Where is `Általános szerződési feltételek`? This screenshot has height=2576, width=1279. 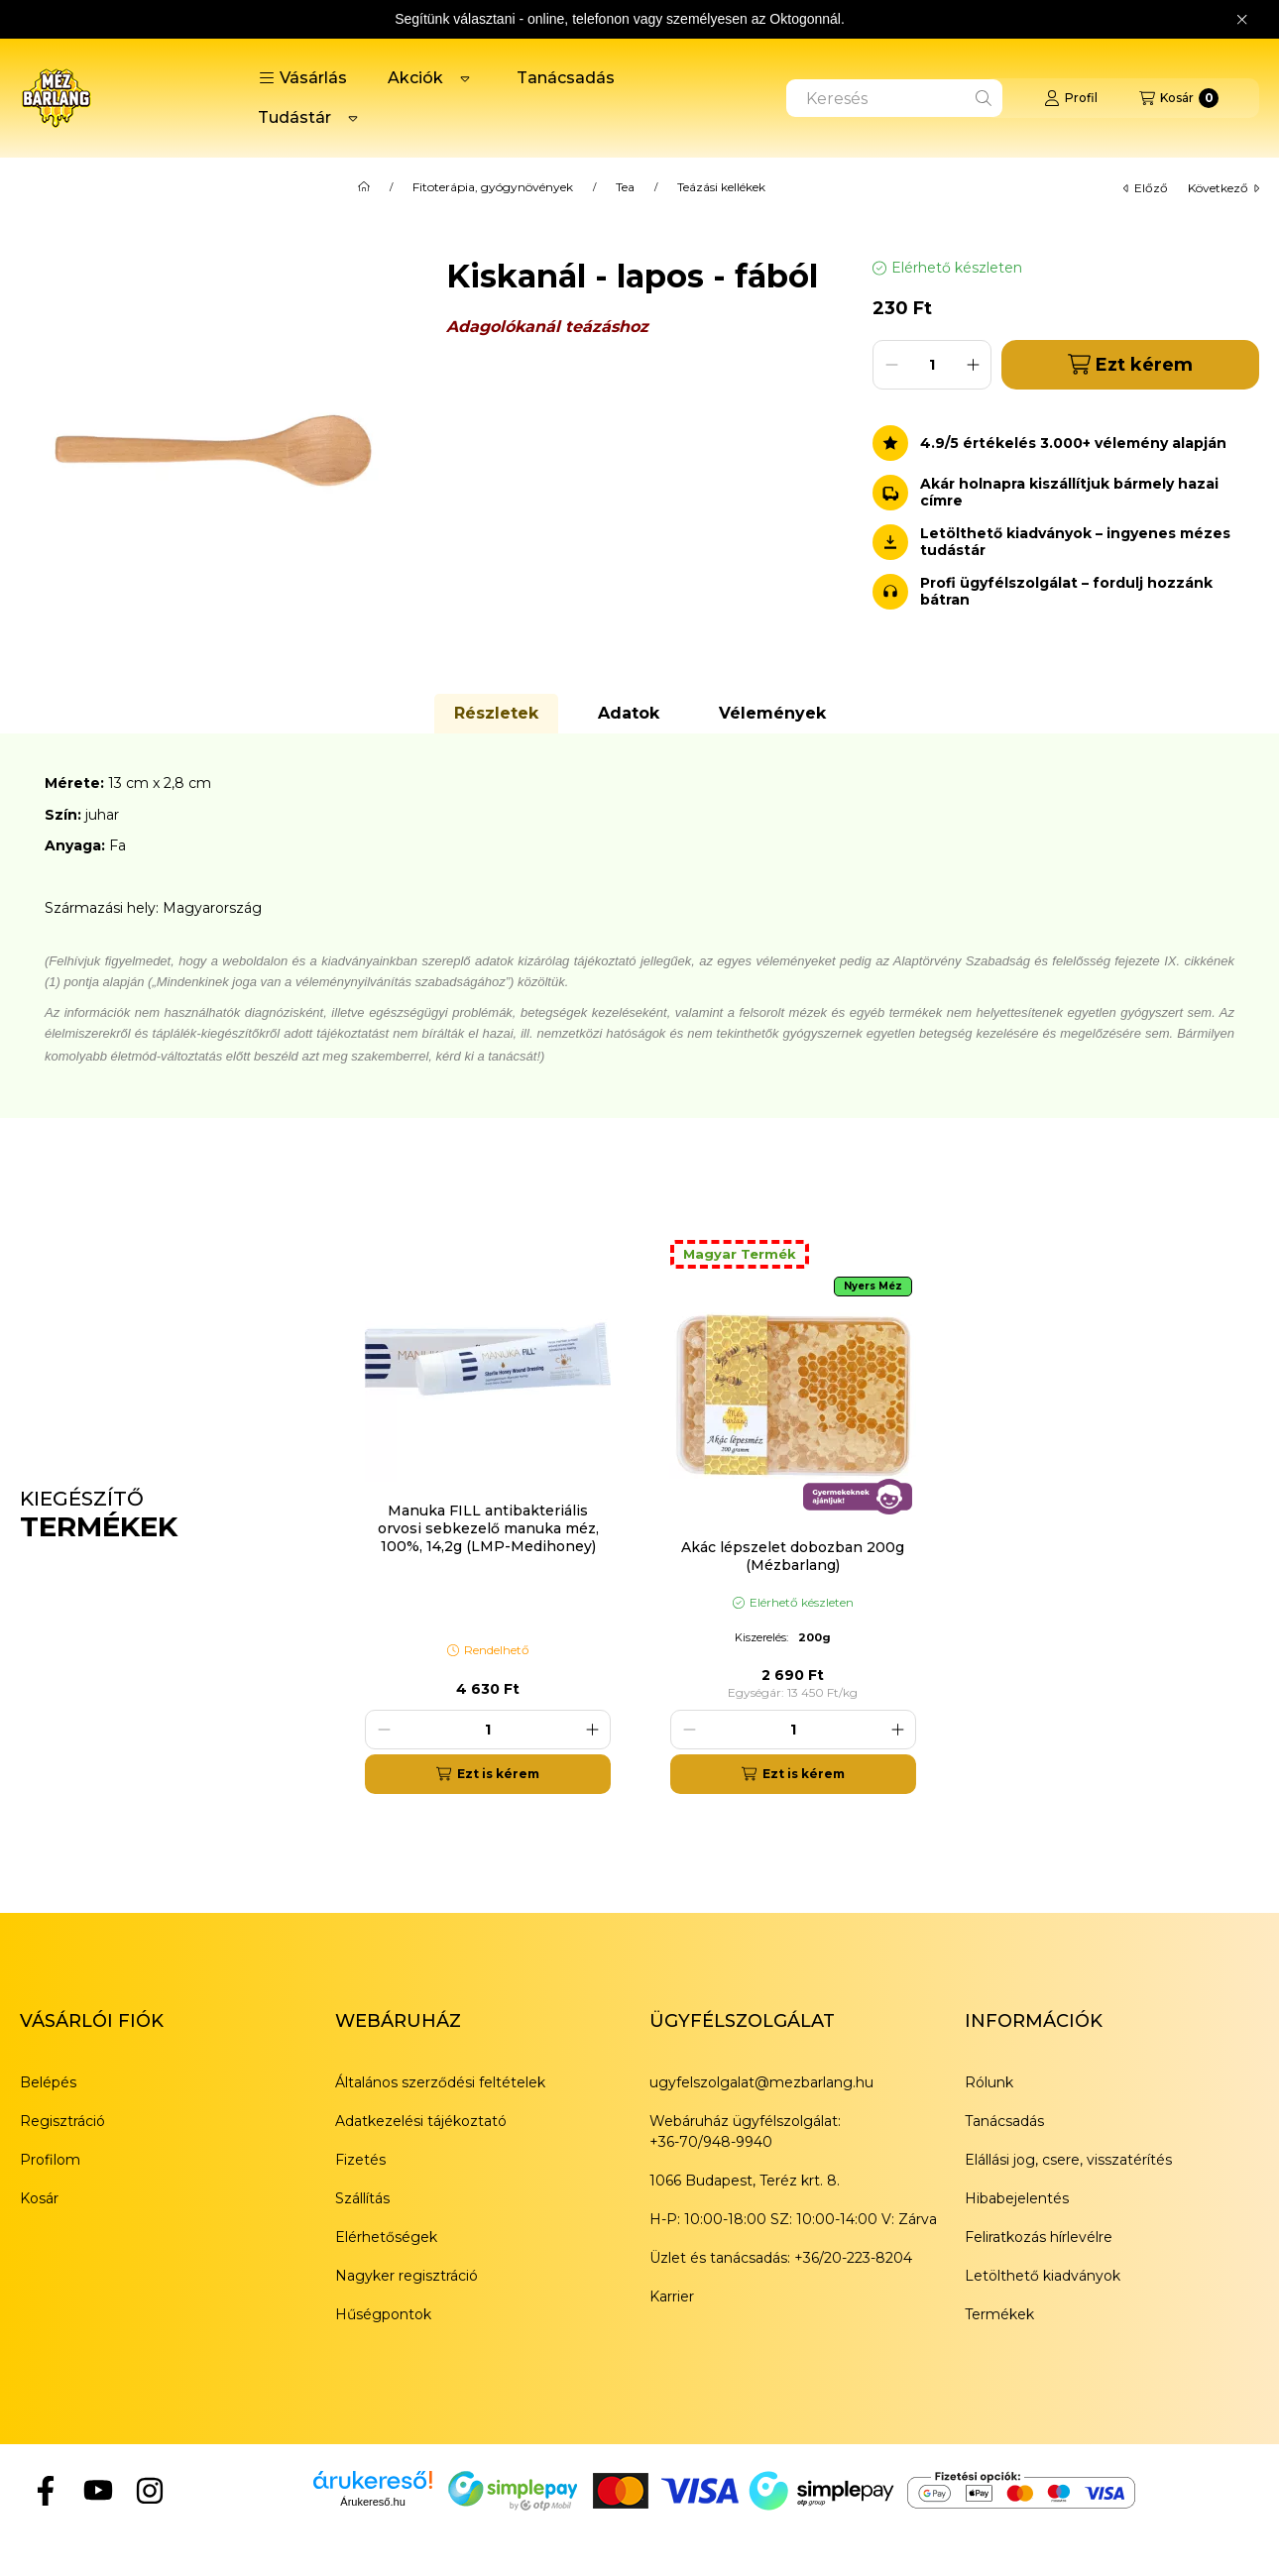
Általános szerződési feltételek is located at coordinates (440, 2082).